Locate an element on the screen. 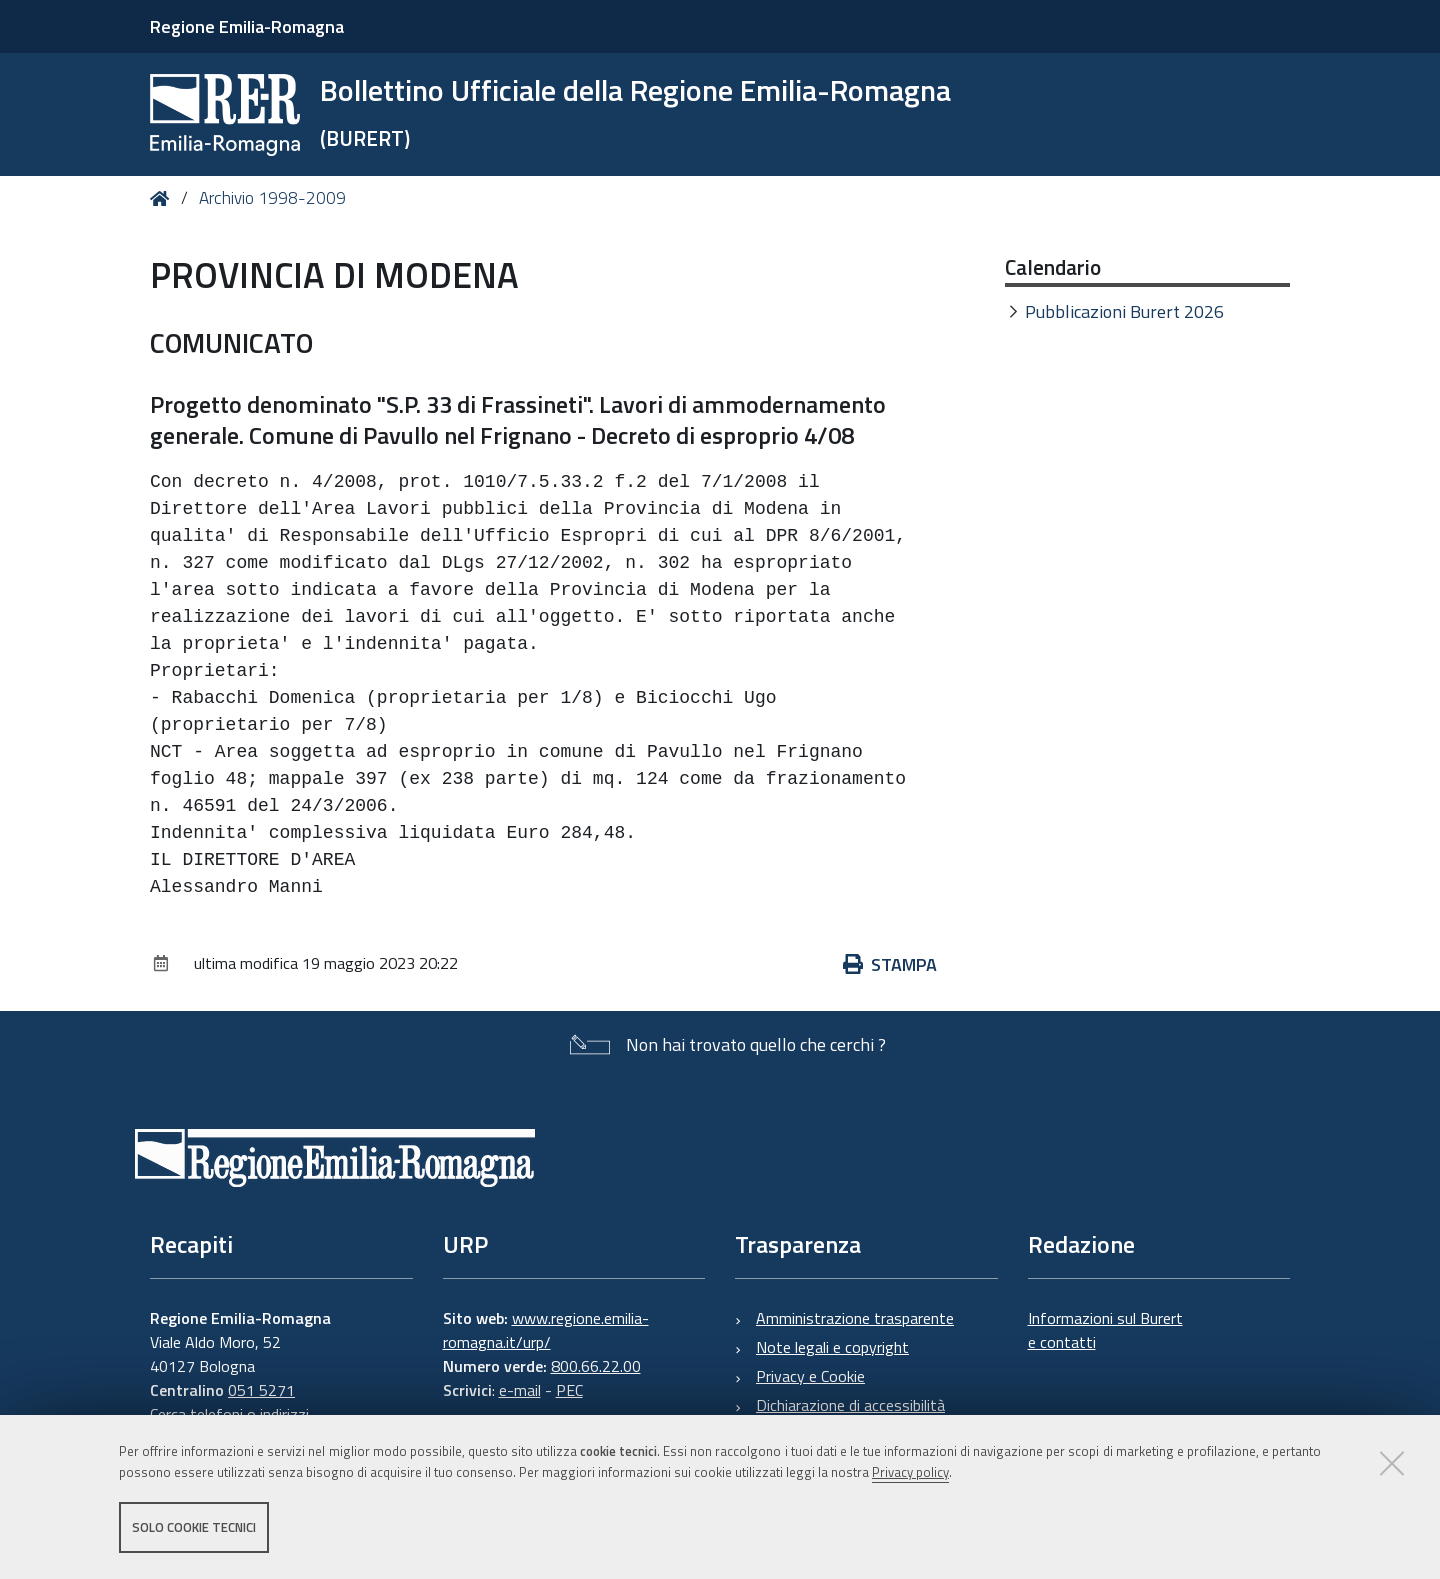 This screenshot has width=1440, height=1579. Privacy policy is located at coordinates (910, 1472).